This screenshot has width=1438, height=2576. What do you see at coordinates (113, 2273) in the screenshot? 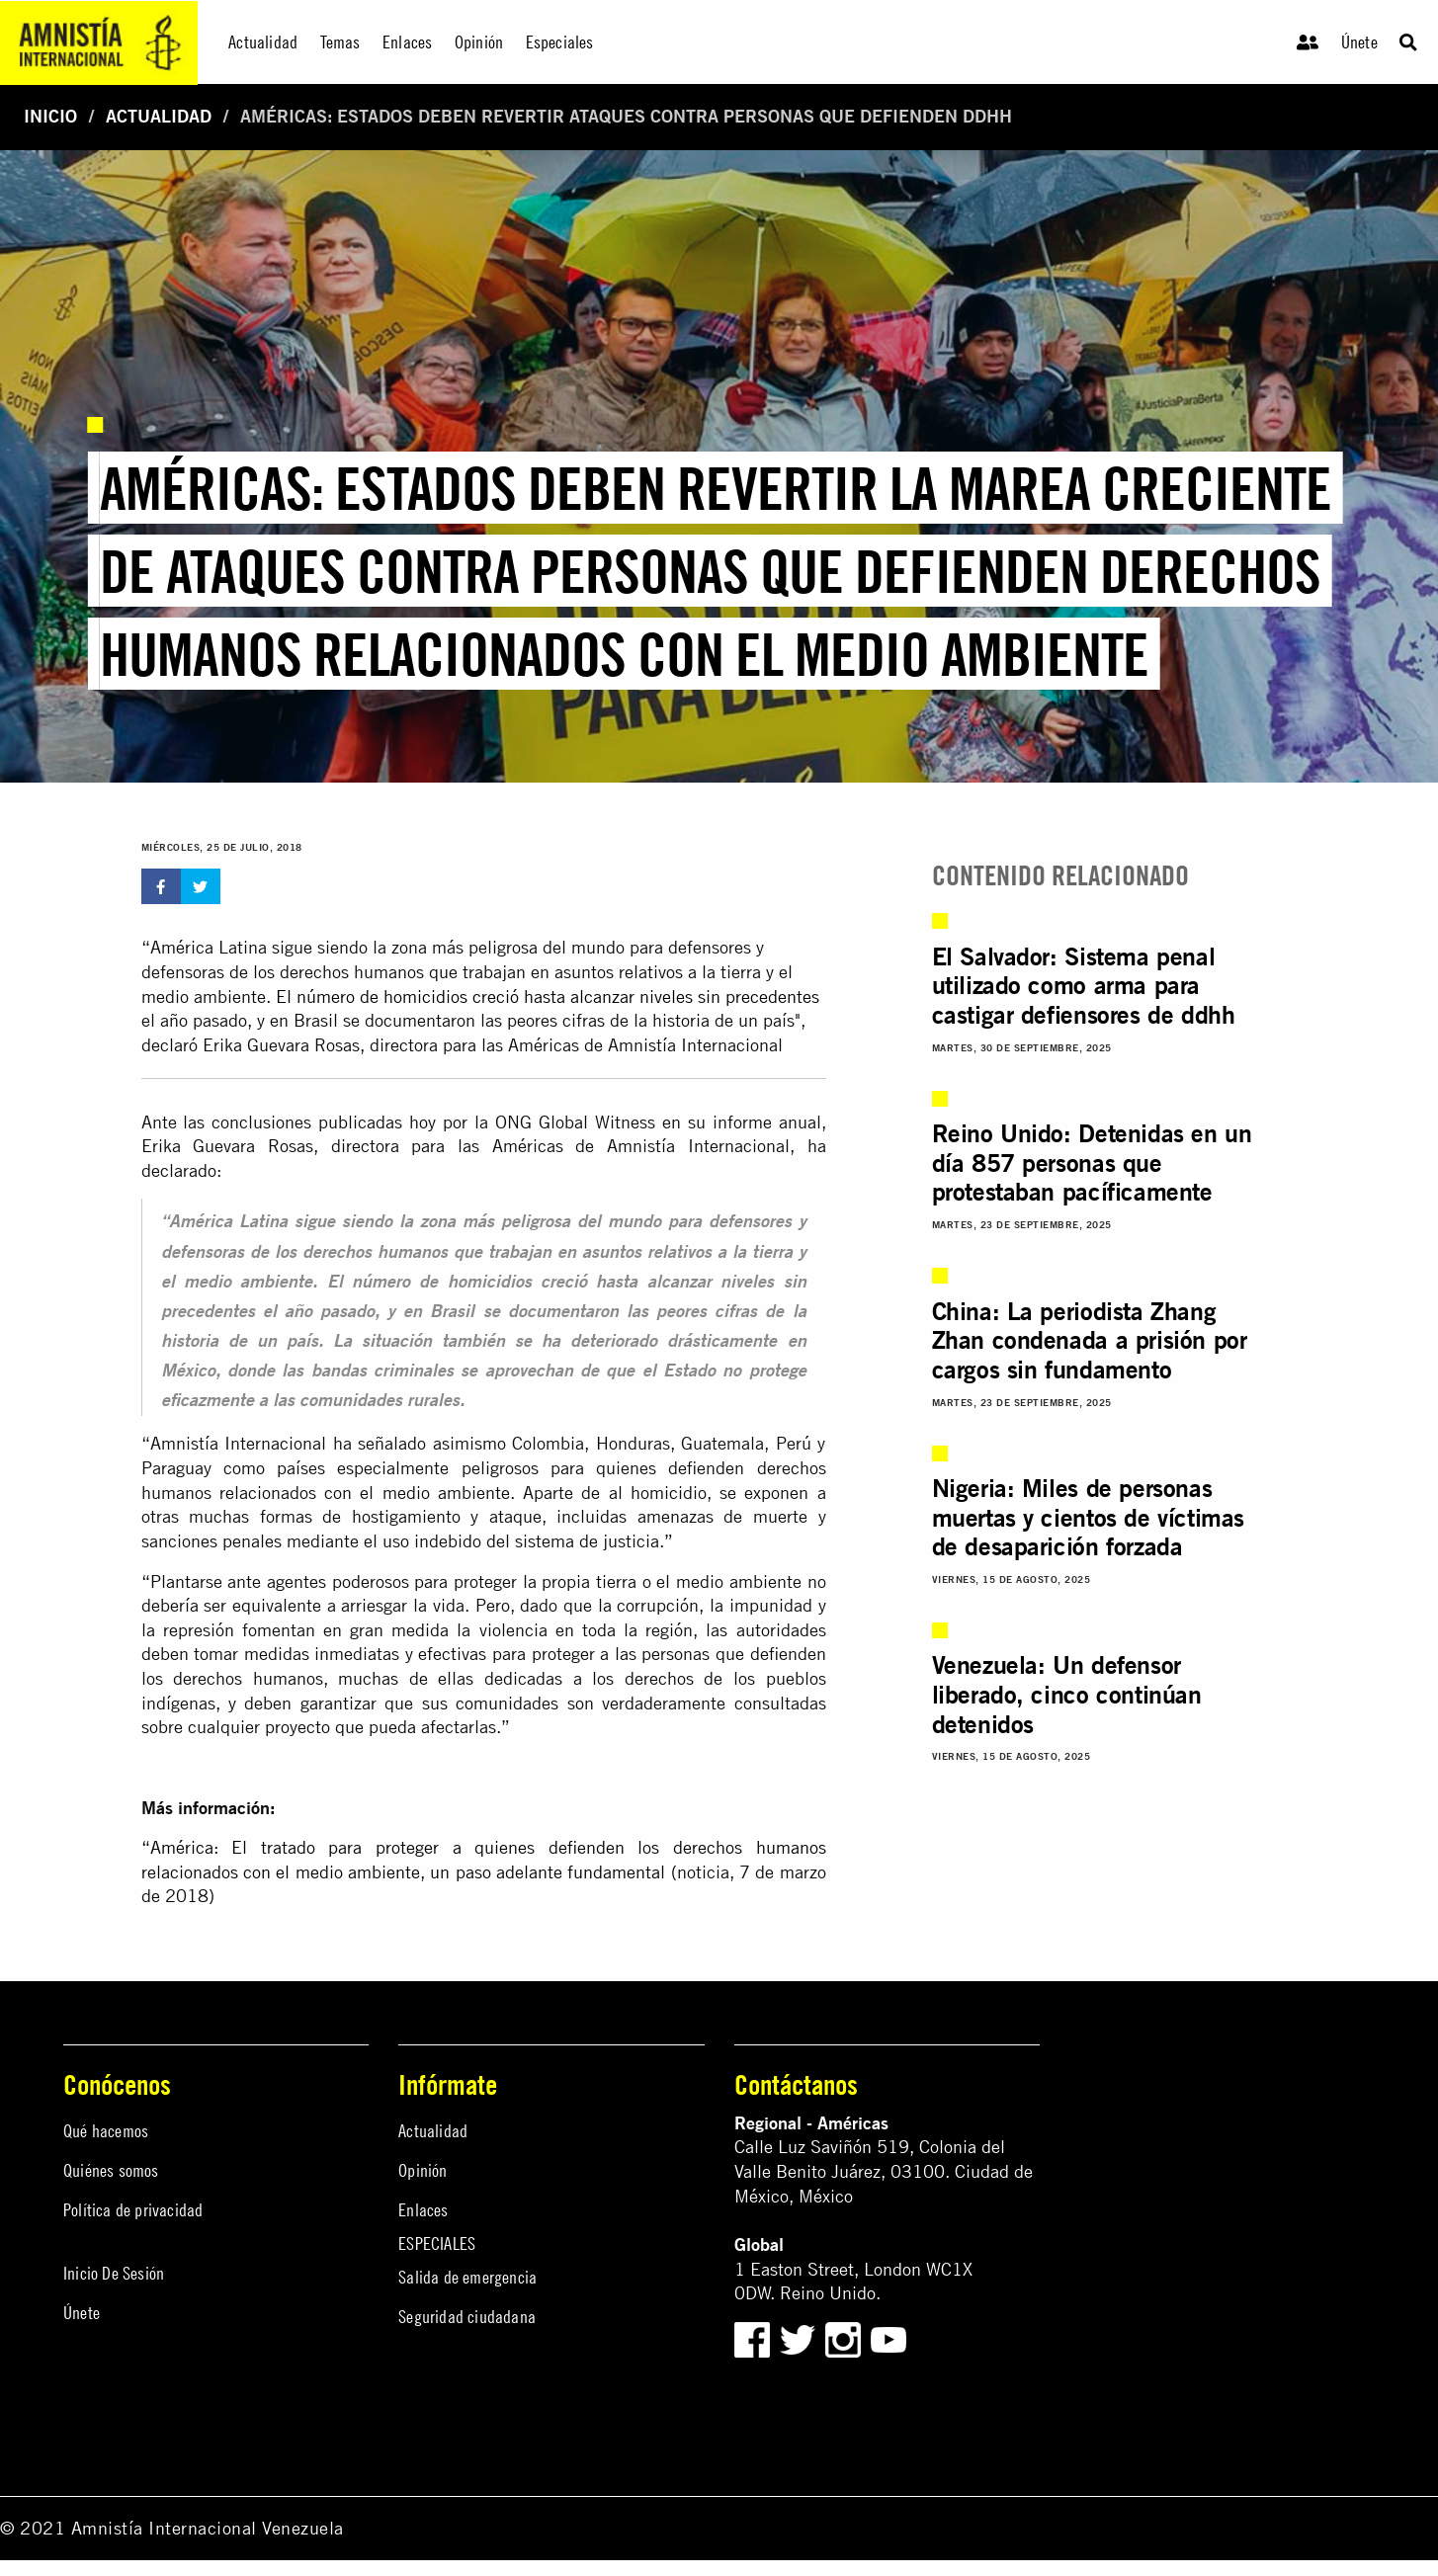
I see `Inicio De Sesión` at bounding box center [113, 2273].